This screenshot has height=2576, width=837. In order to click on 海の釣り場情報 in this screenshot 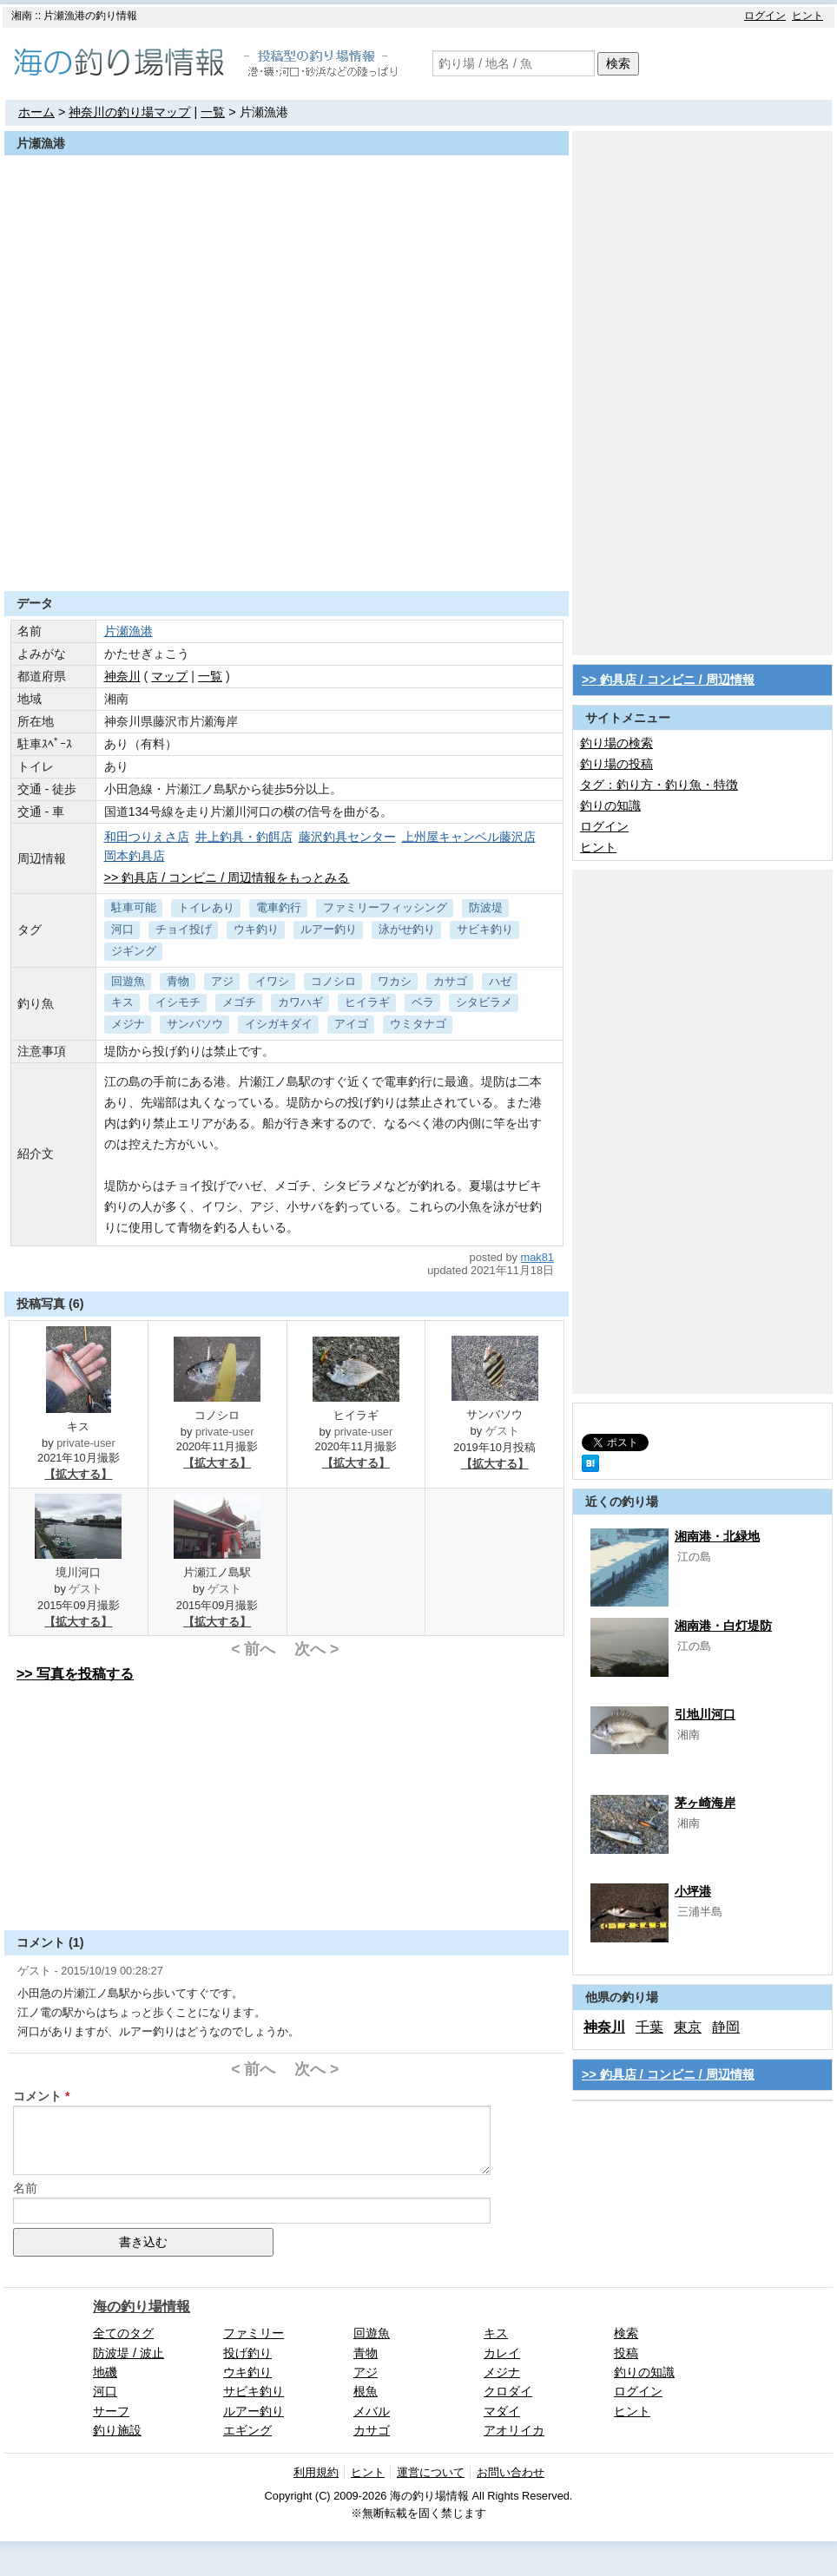, I will do `click(141, 2306)`.